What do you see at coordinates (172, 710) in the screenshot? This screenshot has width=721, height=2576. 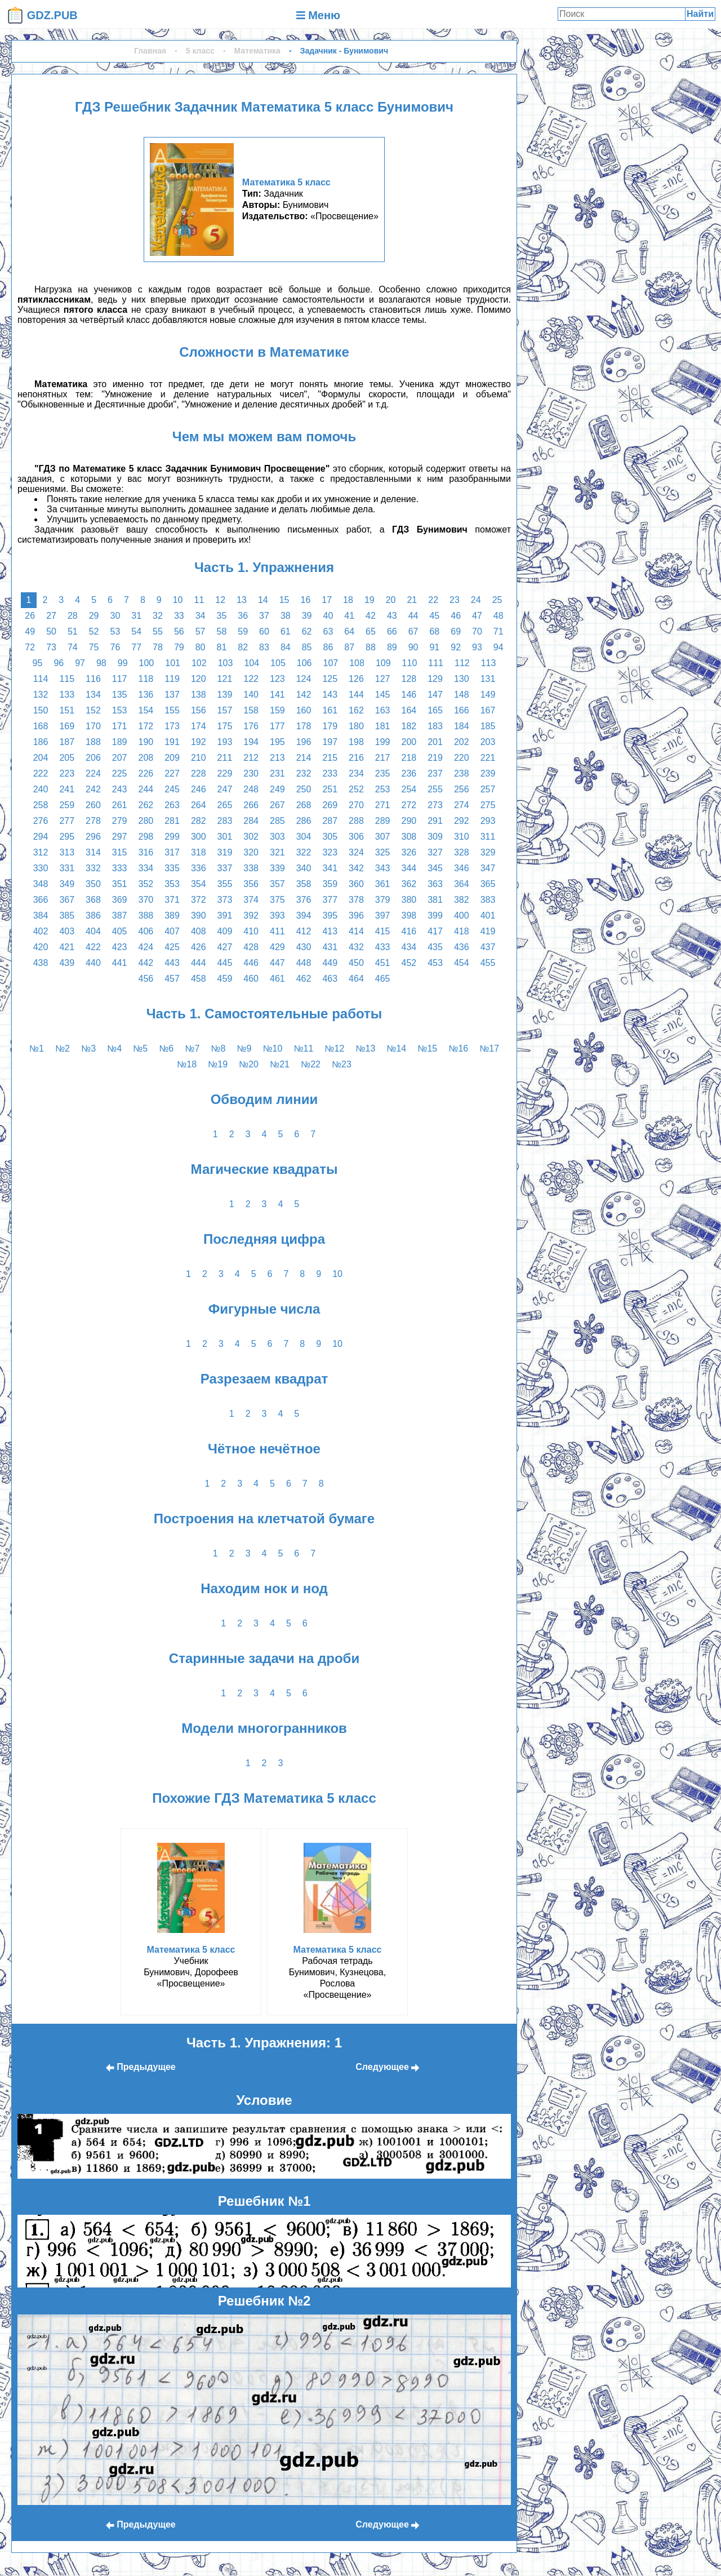 I see `155` at bounding box center [172, 710].